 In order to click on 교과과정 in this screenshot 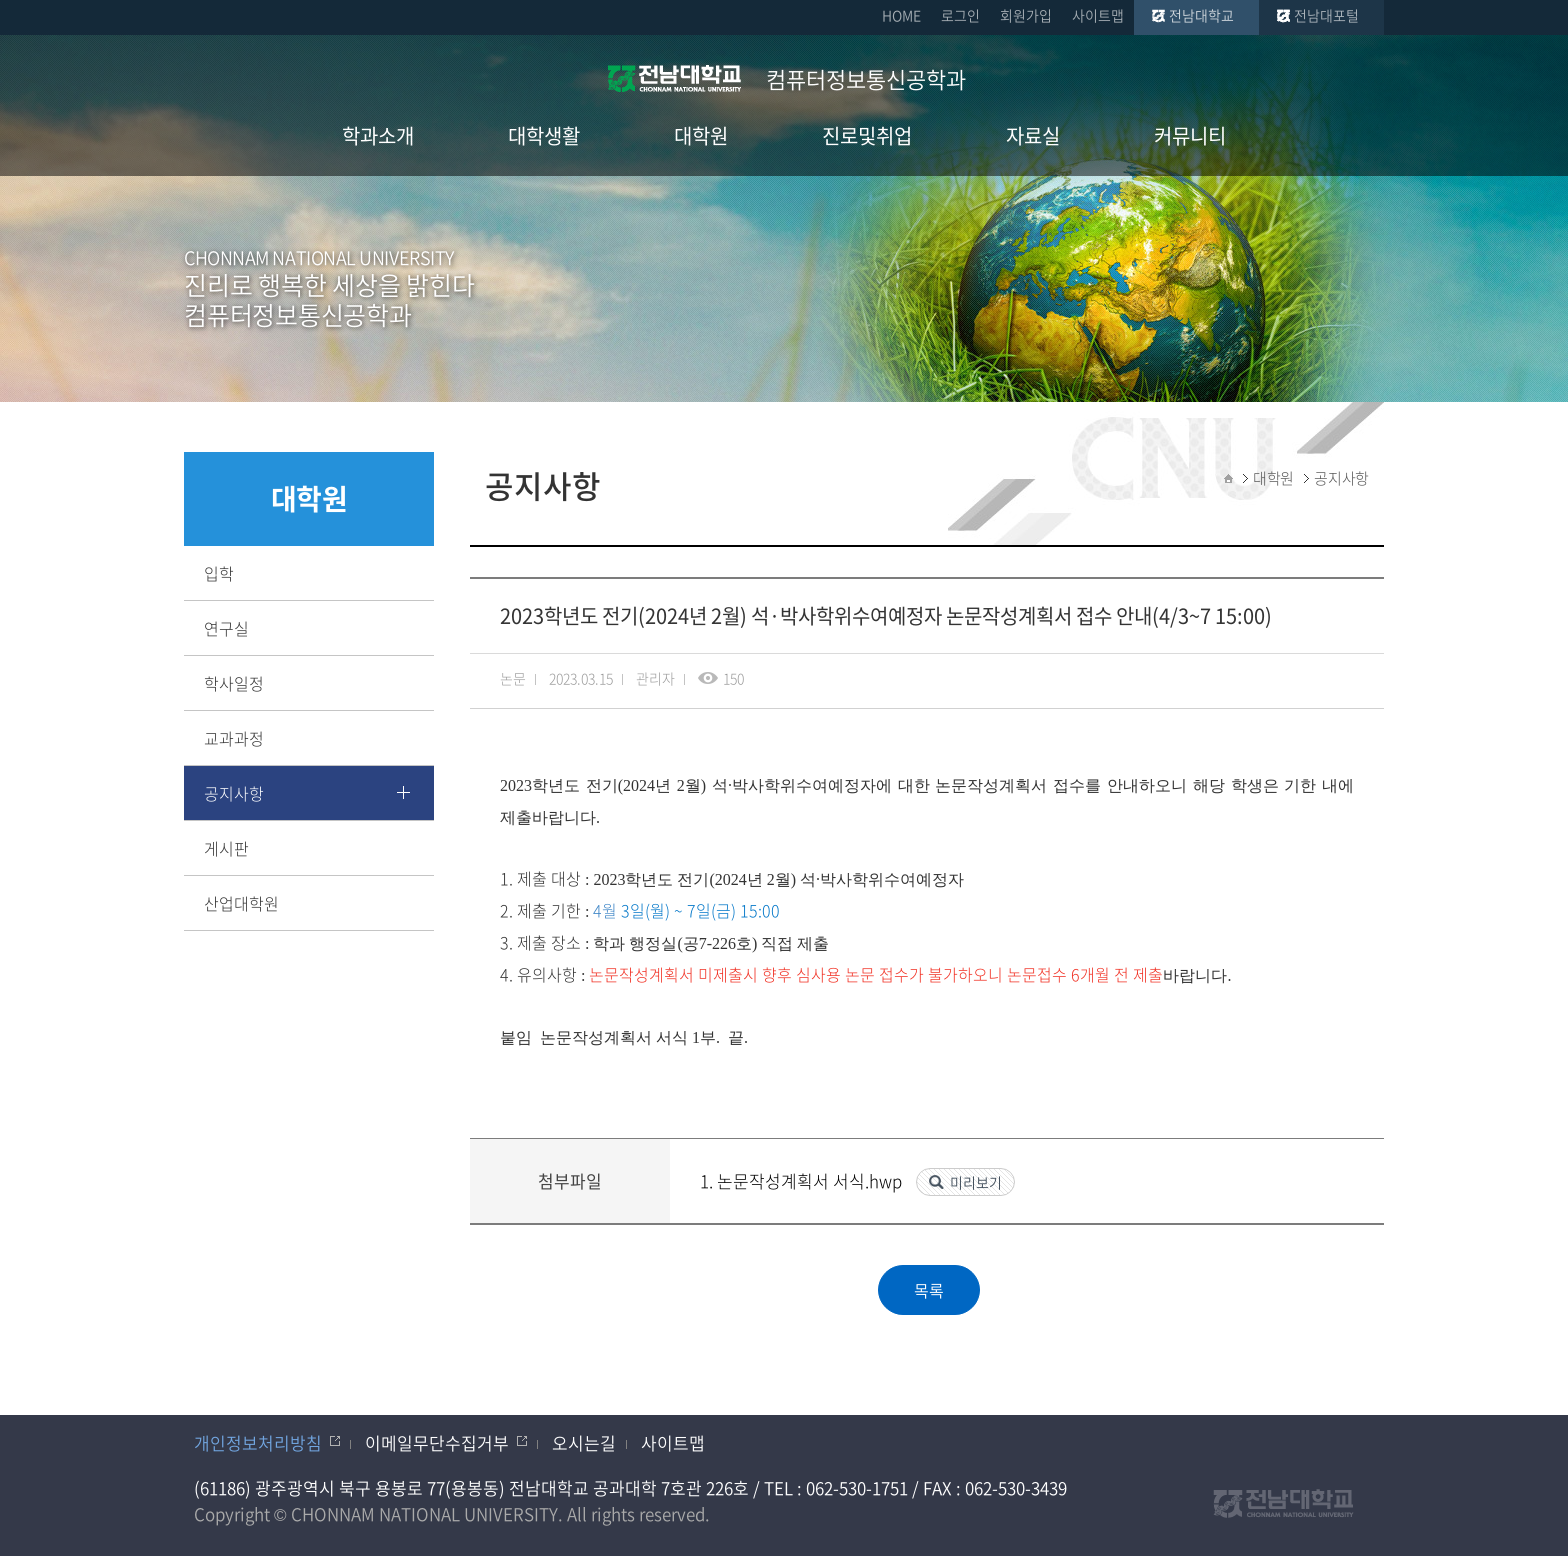, I will do `click(234, 738)`.